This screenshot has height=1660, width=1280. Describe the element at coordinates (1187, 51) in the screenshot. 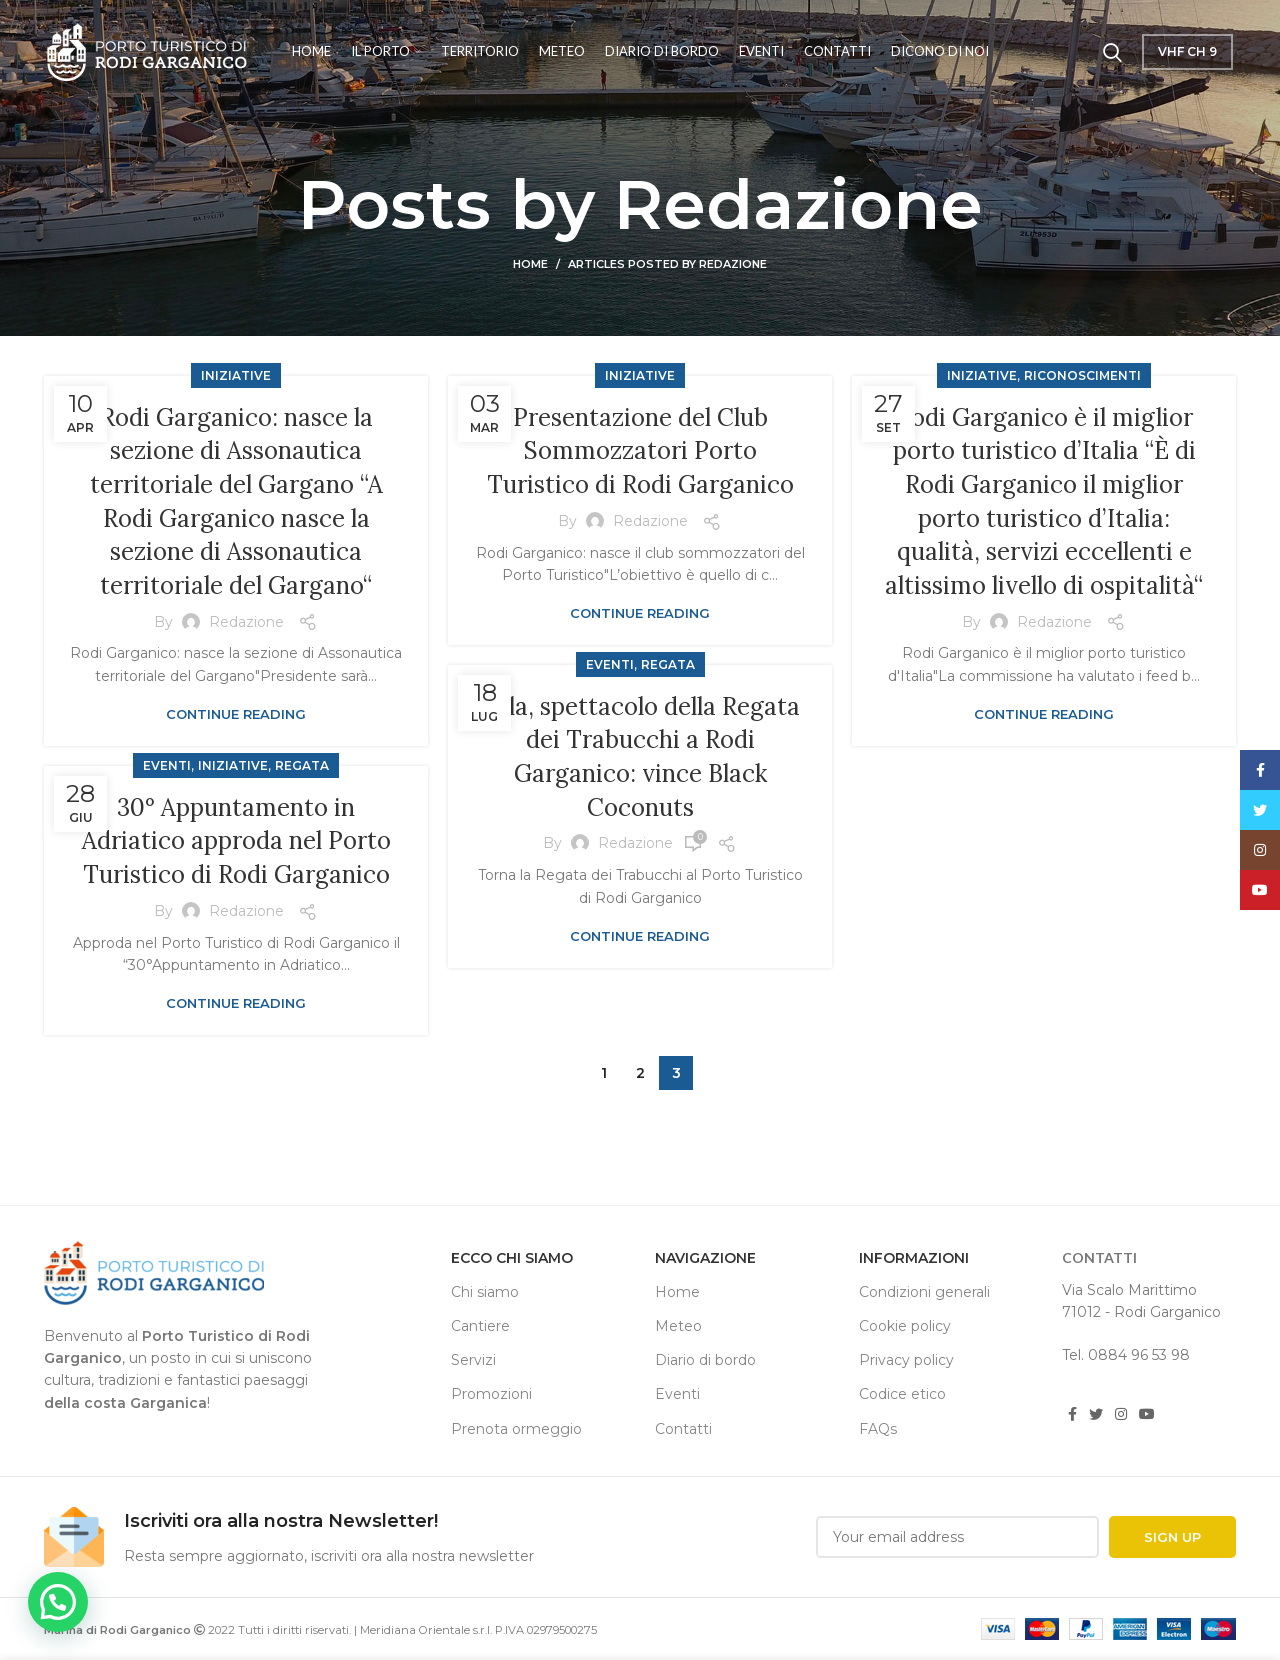

I see `VHF Ch 9` at that location.